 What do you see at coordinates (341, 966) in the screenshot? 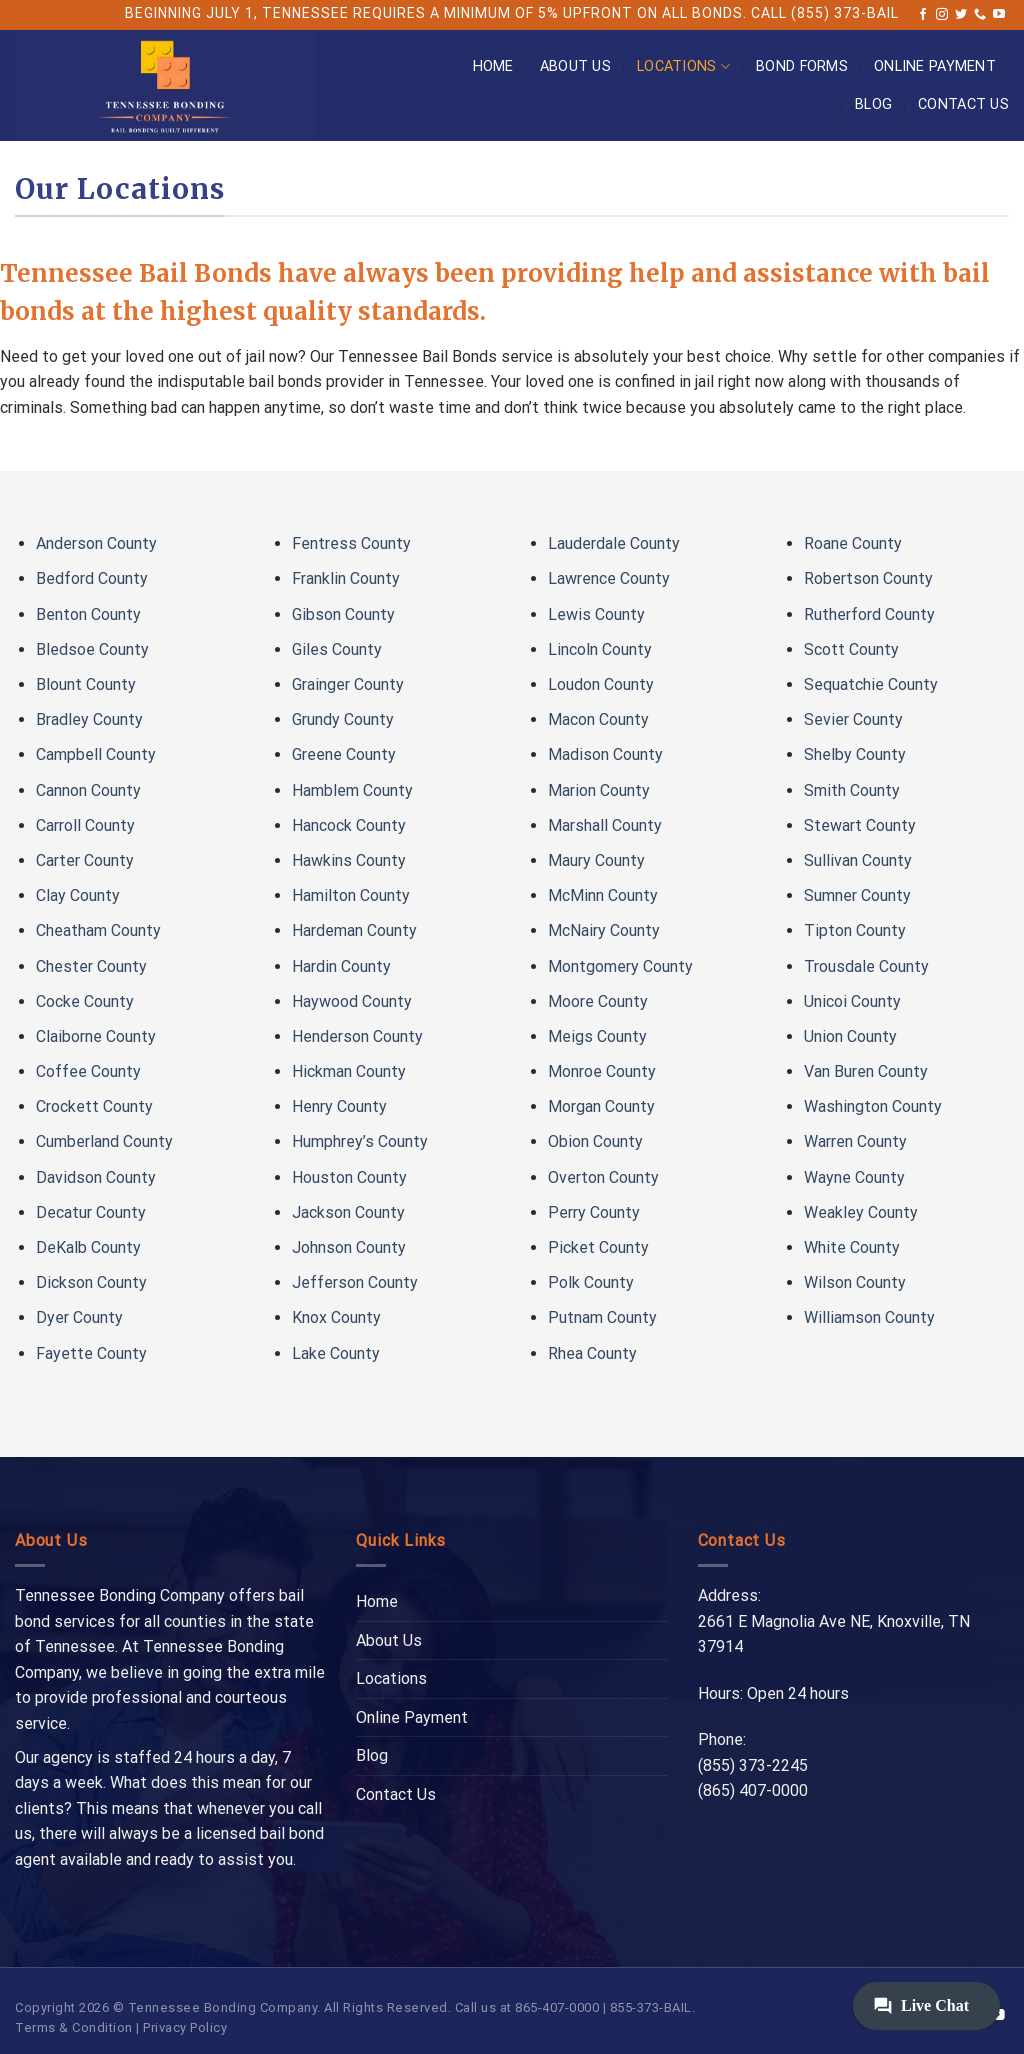
I see `Hardin County` at bounding box center [341, 966].